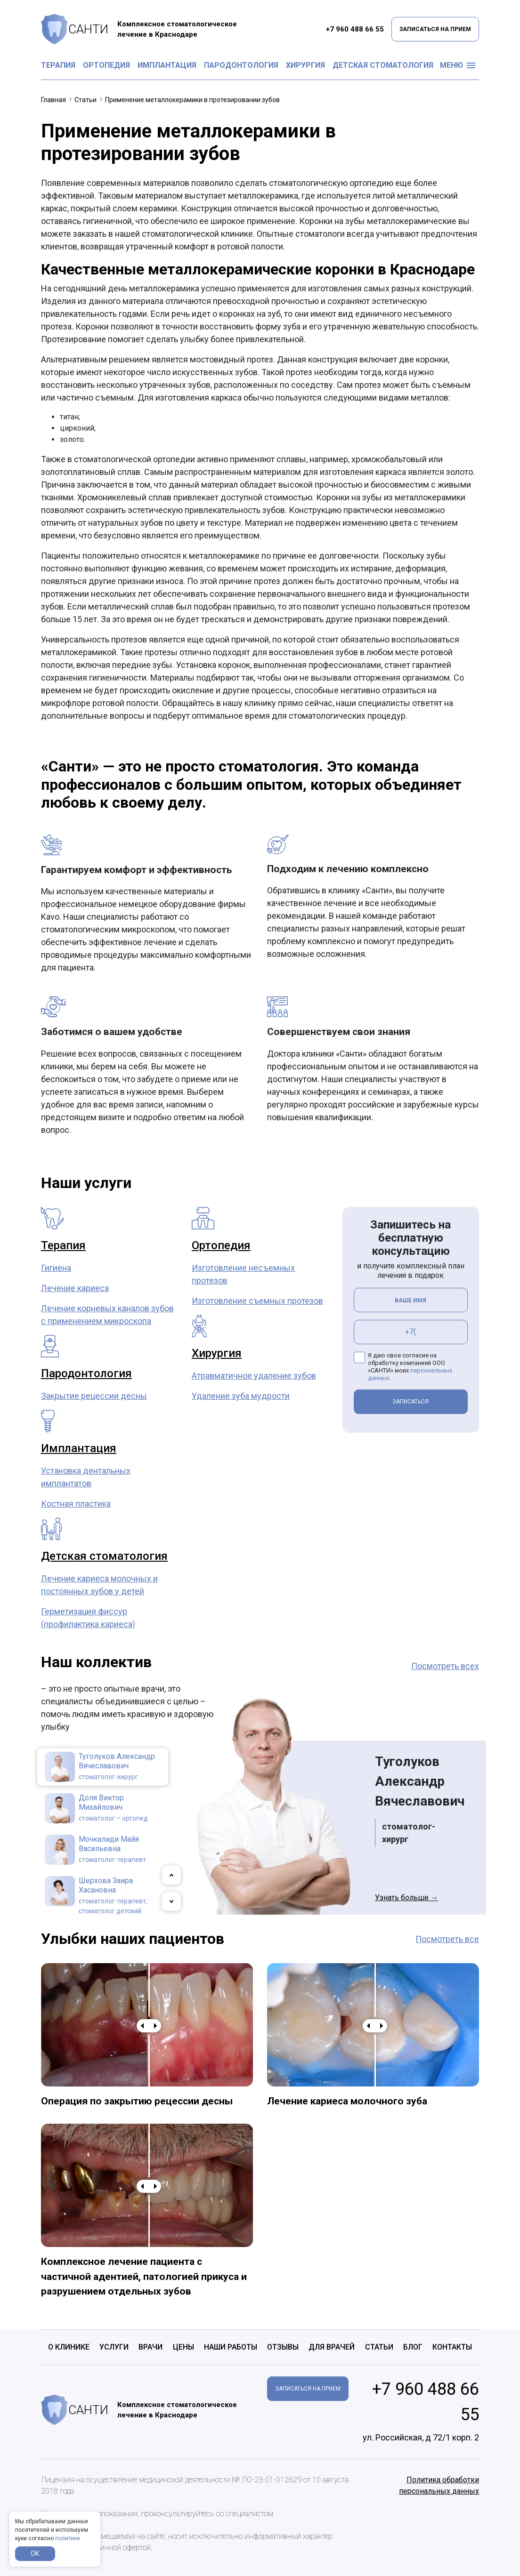 This screenshot has width=520, height=2576. I want to click on Комплексное лечение пациента с частичной адентией, патологией прикуса и разрушением отдельных зубов, so click(144, 2276).